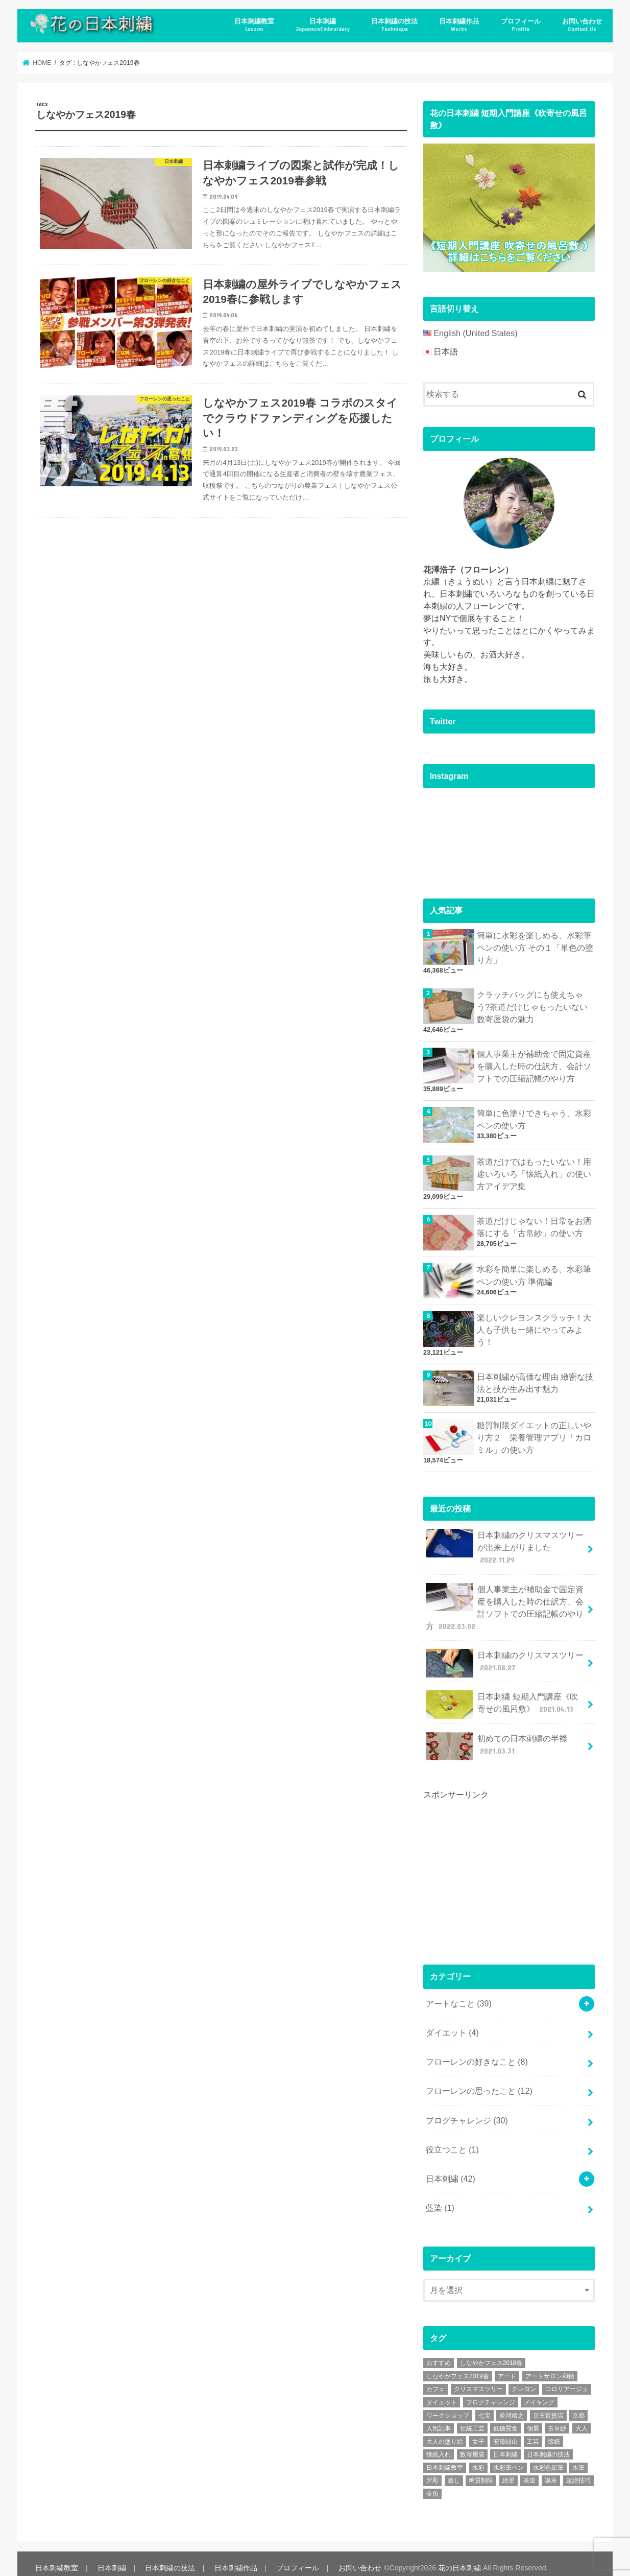  What do you see at coordinates (490, 2393) in the screenshot?
I see `ブログチャレンジ [ブログチャレンジ (30個の項目)]` at bounding box center [490, 2393].